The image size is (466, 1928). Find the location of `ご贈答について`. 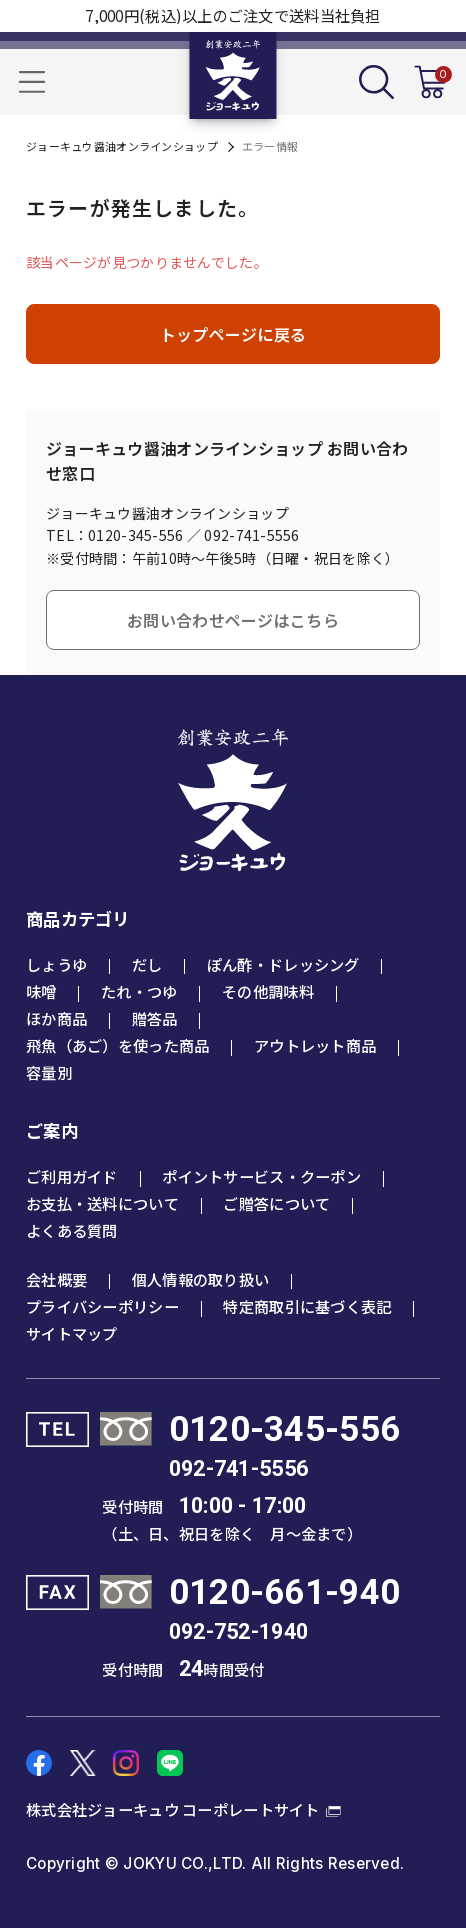

ご贈答について is located at coordinates (276, 1203).